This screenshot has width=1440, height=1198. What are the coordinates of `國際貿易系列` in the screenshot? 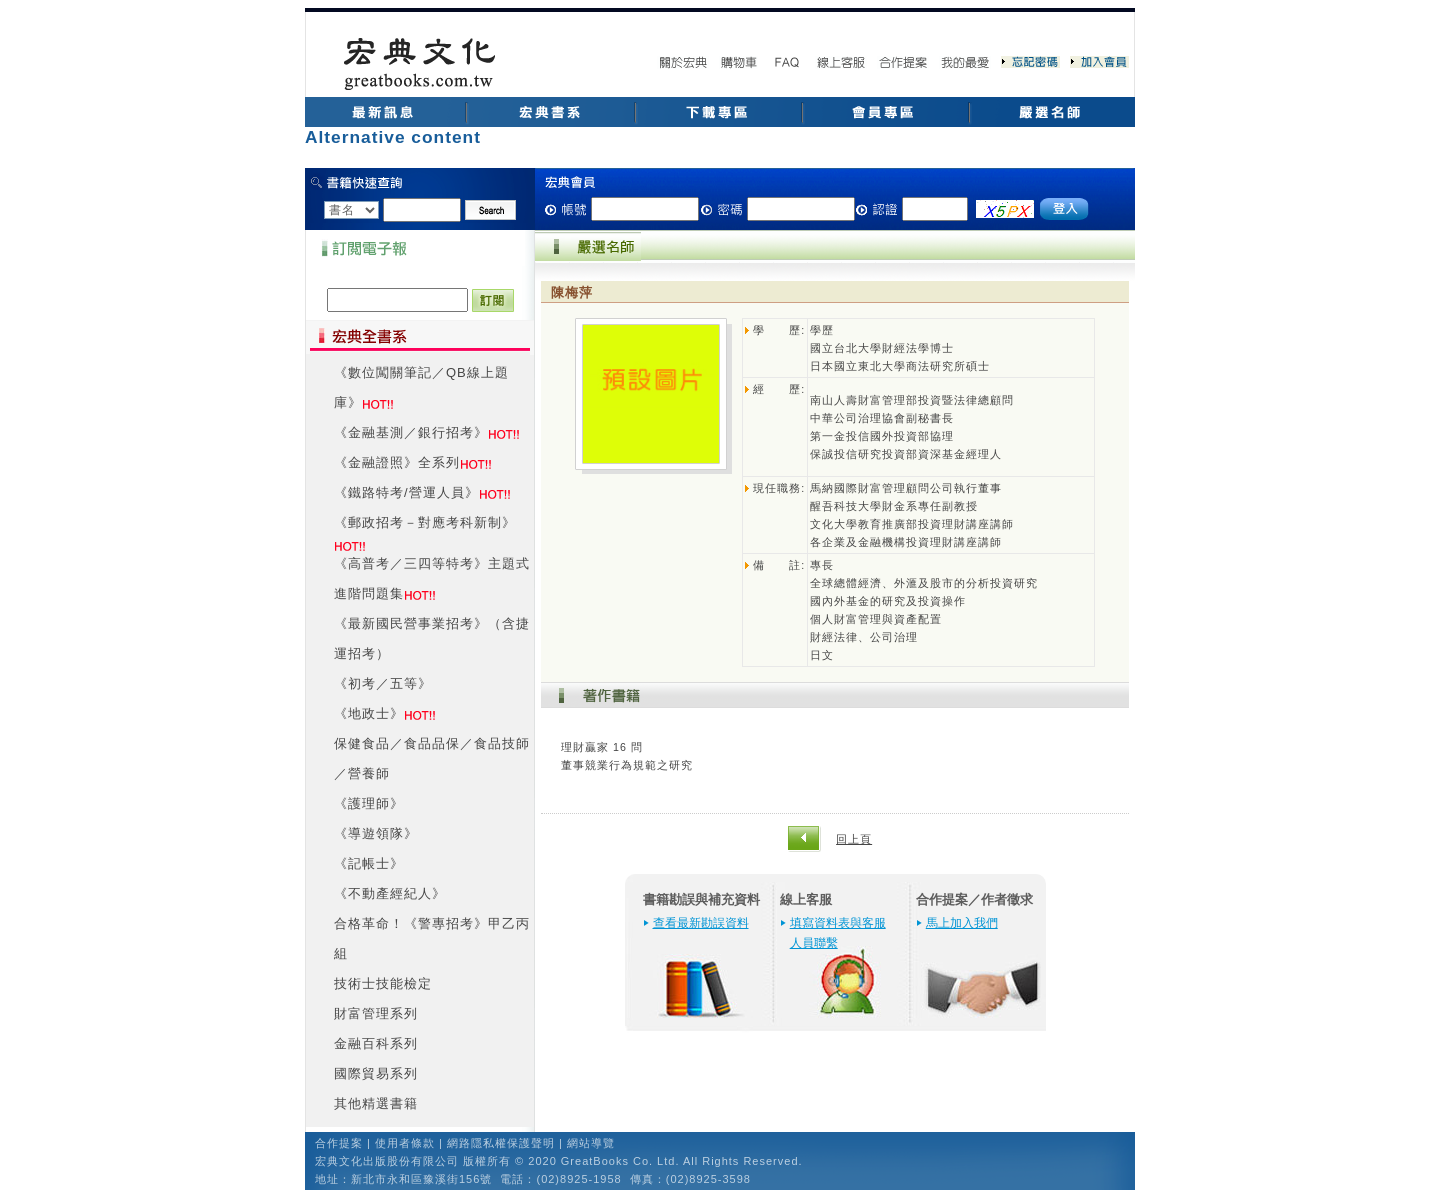 It's located at (376, 1073).